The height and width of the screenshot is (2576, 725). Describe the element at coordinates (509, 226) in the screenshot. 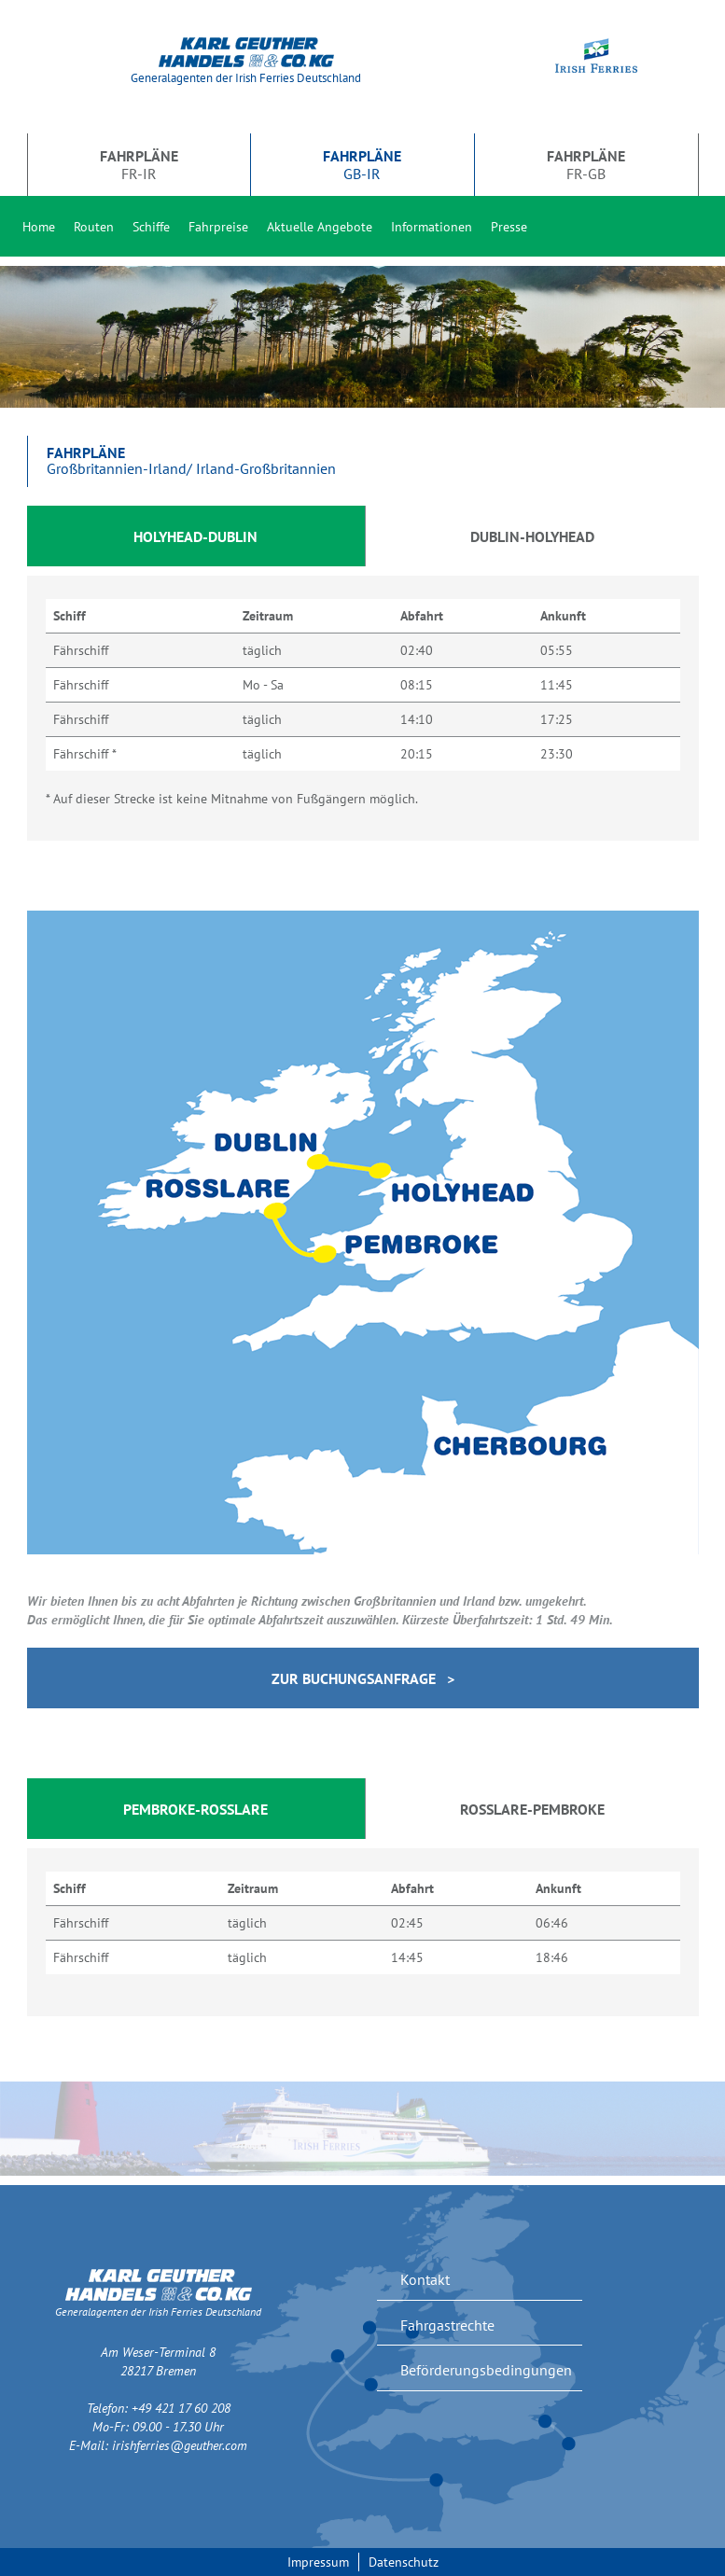

I see `Presse` at that location.